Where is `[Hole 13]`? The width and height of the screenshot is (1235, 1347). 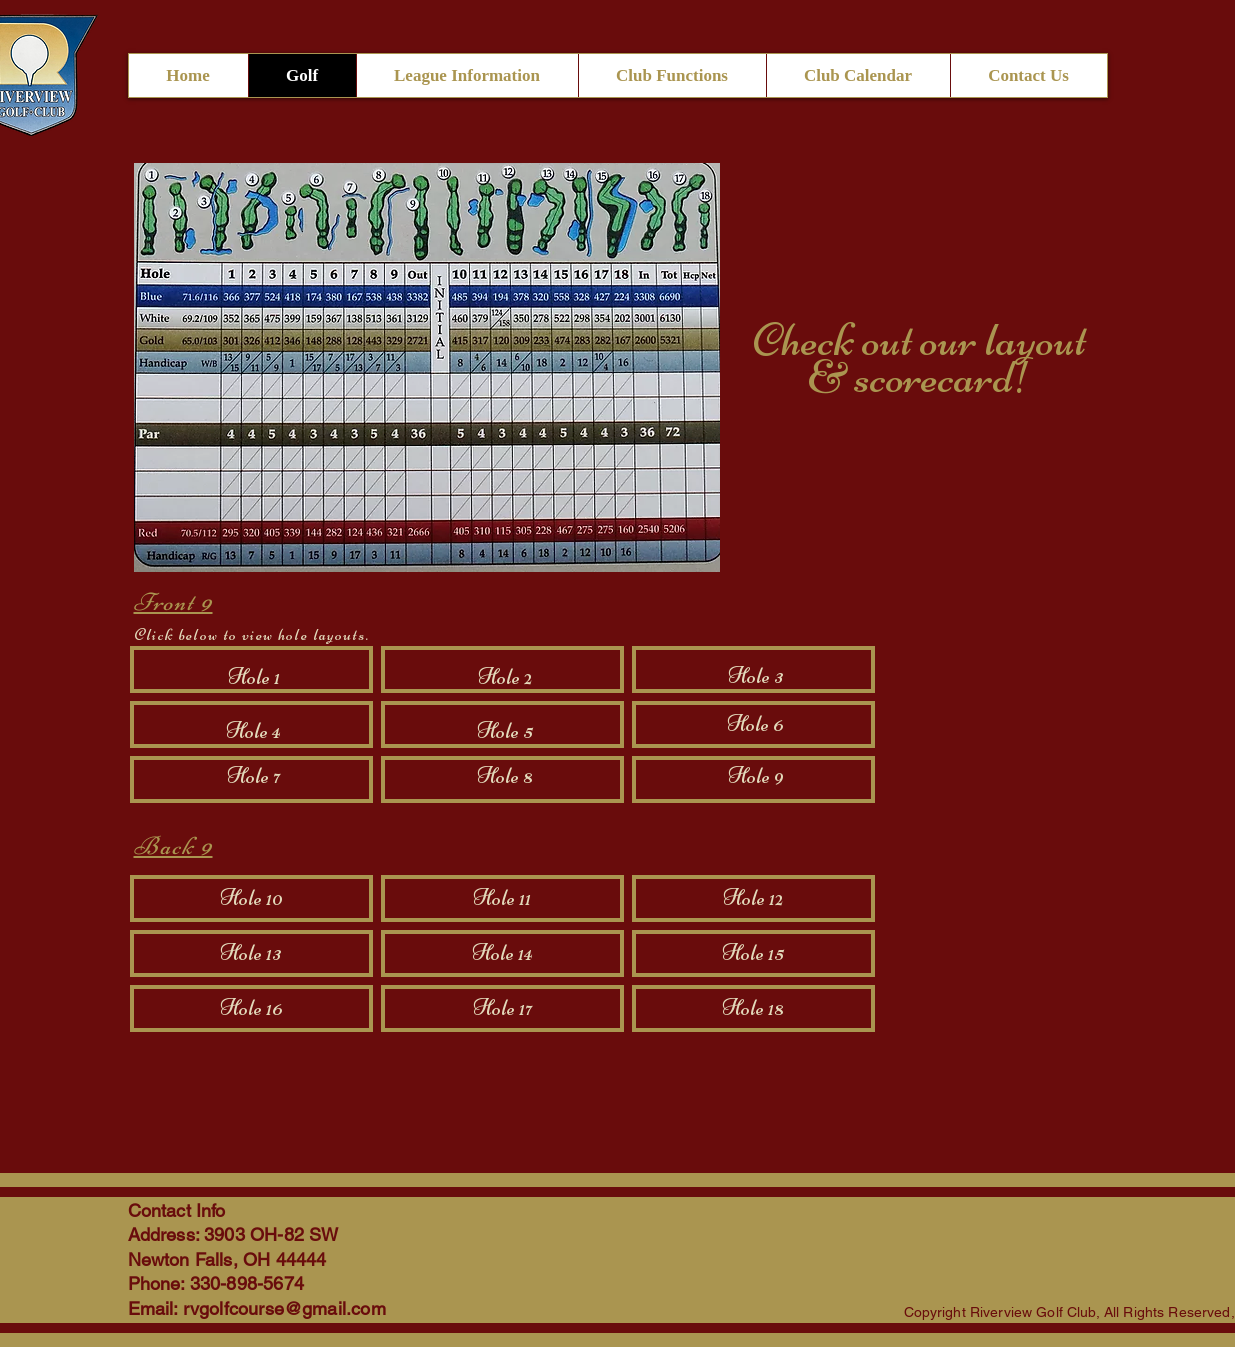
[Hole 13] is located at coordinates (251, 954).